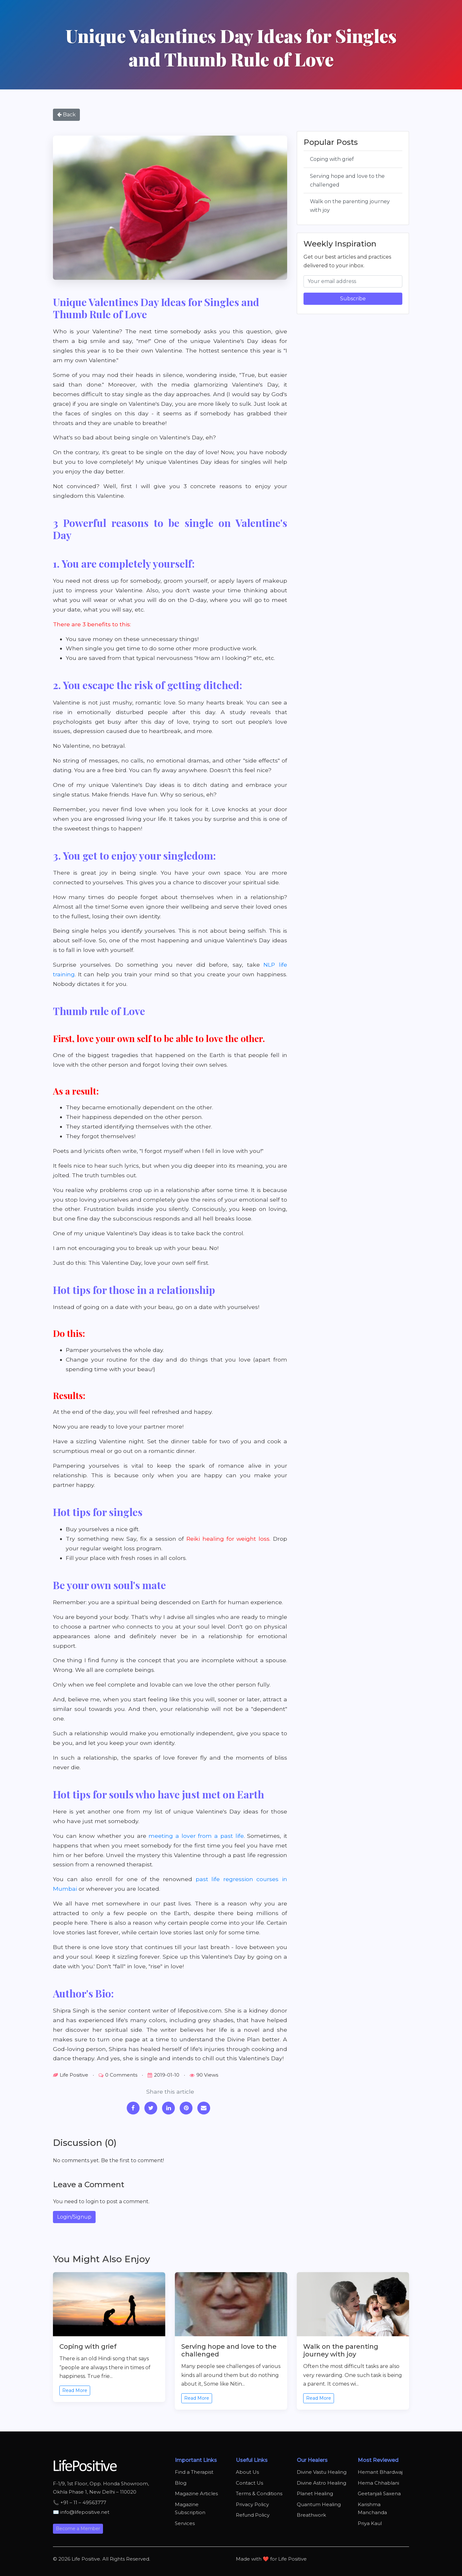 This screenshot has width=462, height=2576. I want to click on Coping with grief, so click(332, 159).